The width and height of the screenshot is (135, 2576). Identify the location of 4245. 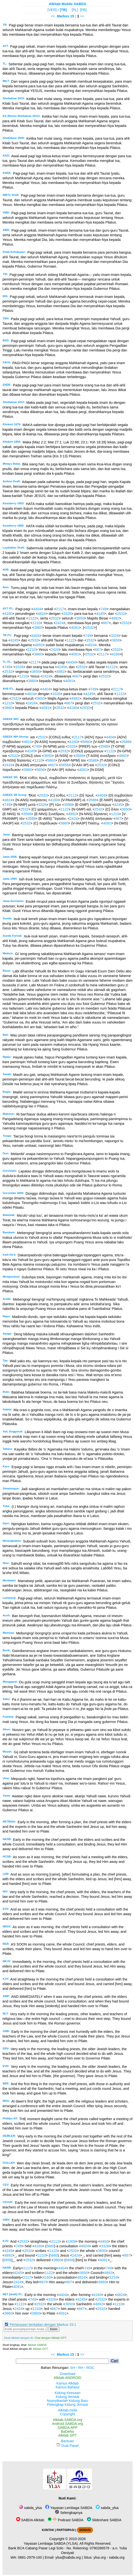
(100, 614).